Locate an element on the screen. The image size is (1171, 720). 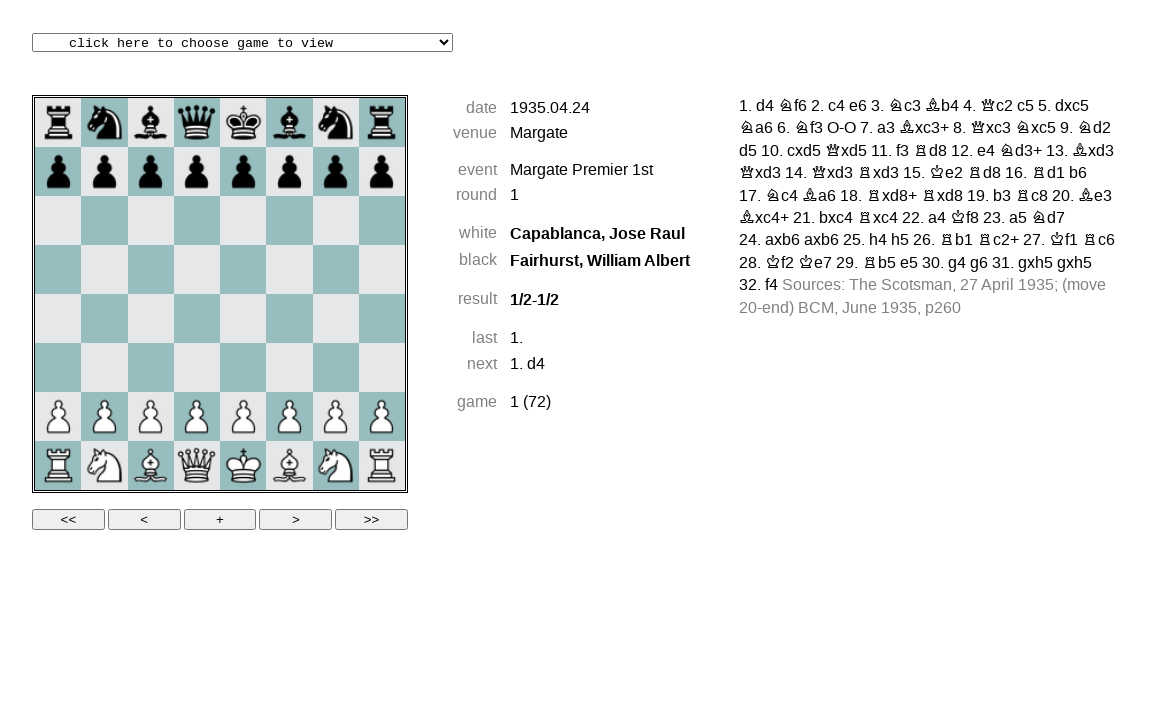
f3 is located at coordinates (902, 152).